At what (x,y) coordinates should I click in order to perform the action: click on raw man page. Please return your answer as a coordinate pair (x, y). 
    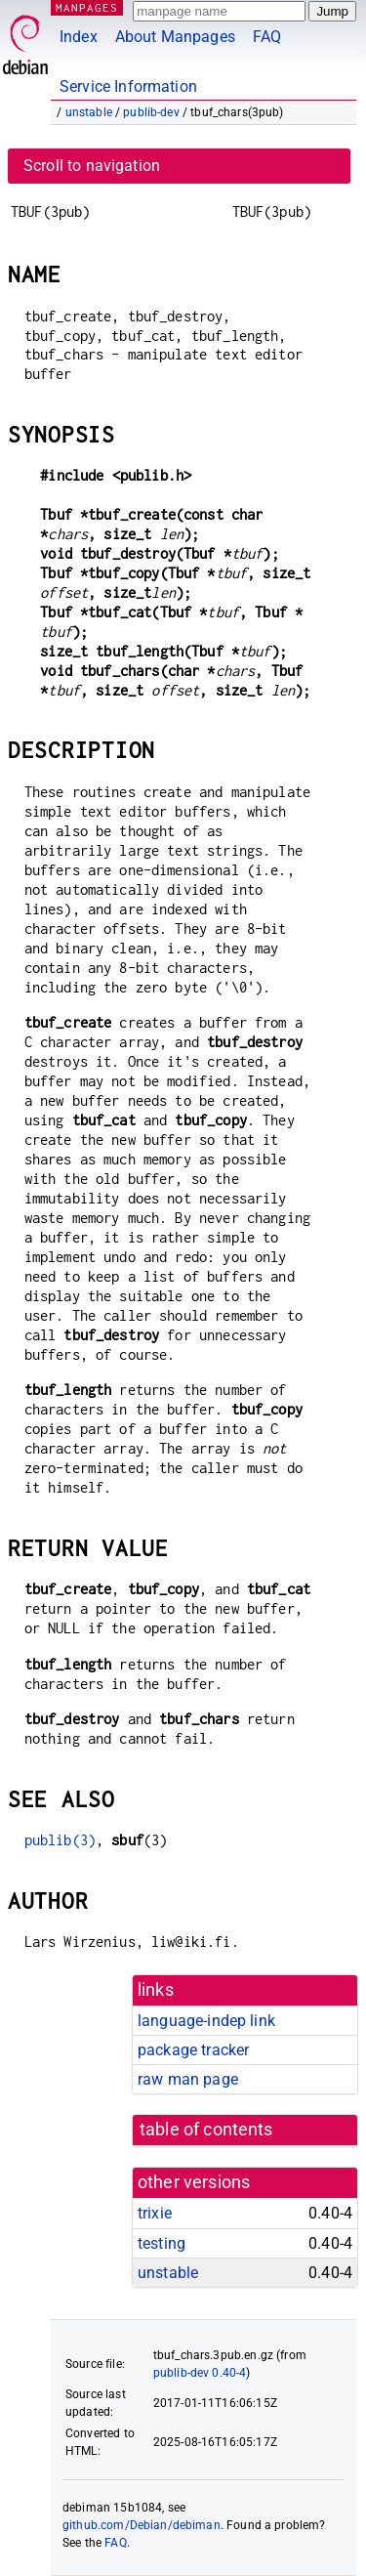
    Looking at the image, I should click on (188, 2079).